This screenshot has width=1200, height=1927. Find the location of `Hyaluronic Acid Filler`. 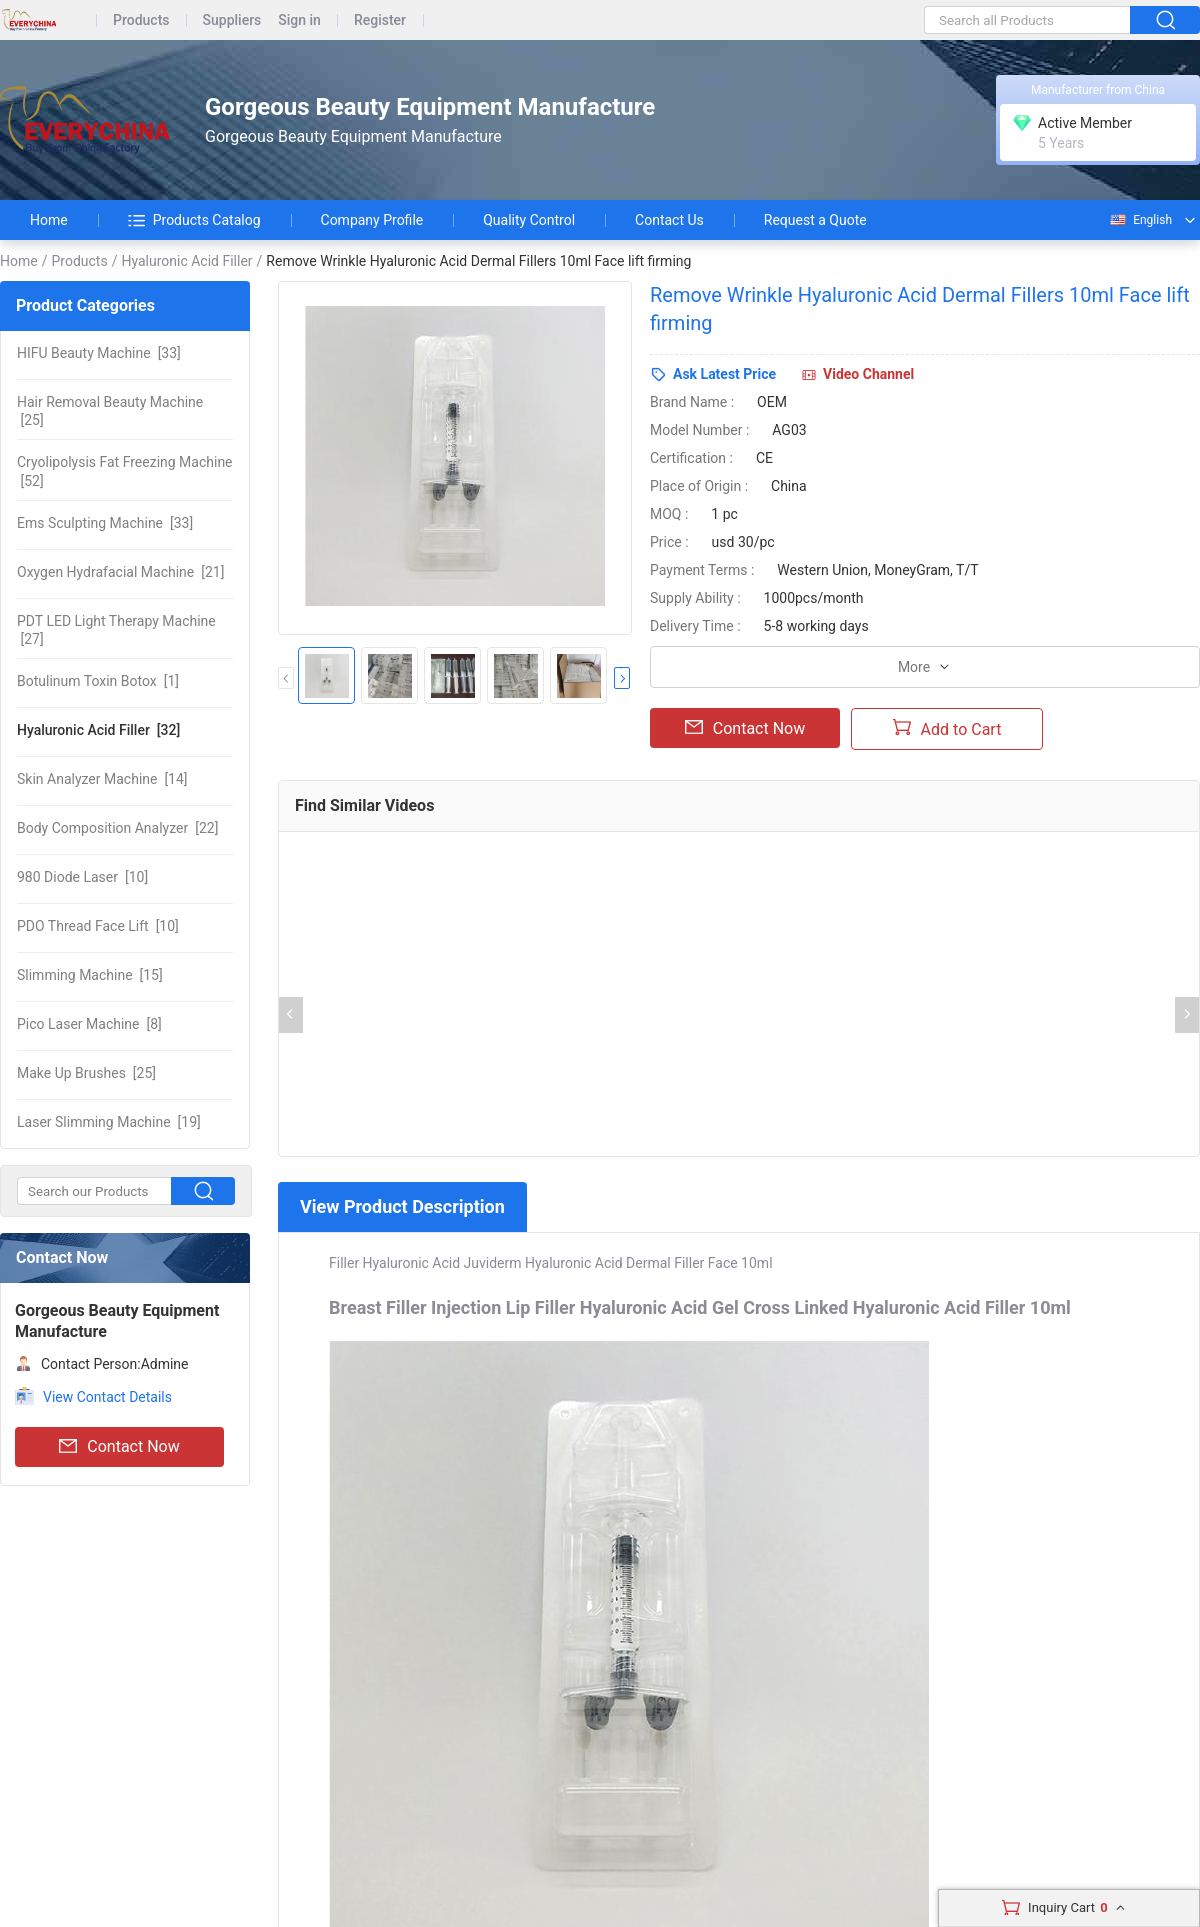

Hyaluronic Acid Filler is located at coordinates (186, 261).